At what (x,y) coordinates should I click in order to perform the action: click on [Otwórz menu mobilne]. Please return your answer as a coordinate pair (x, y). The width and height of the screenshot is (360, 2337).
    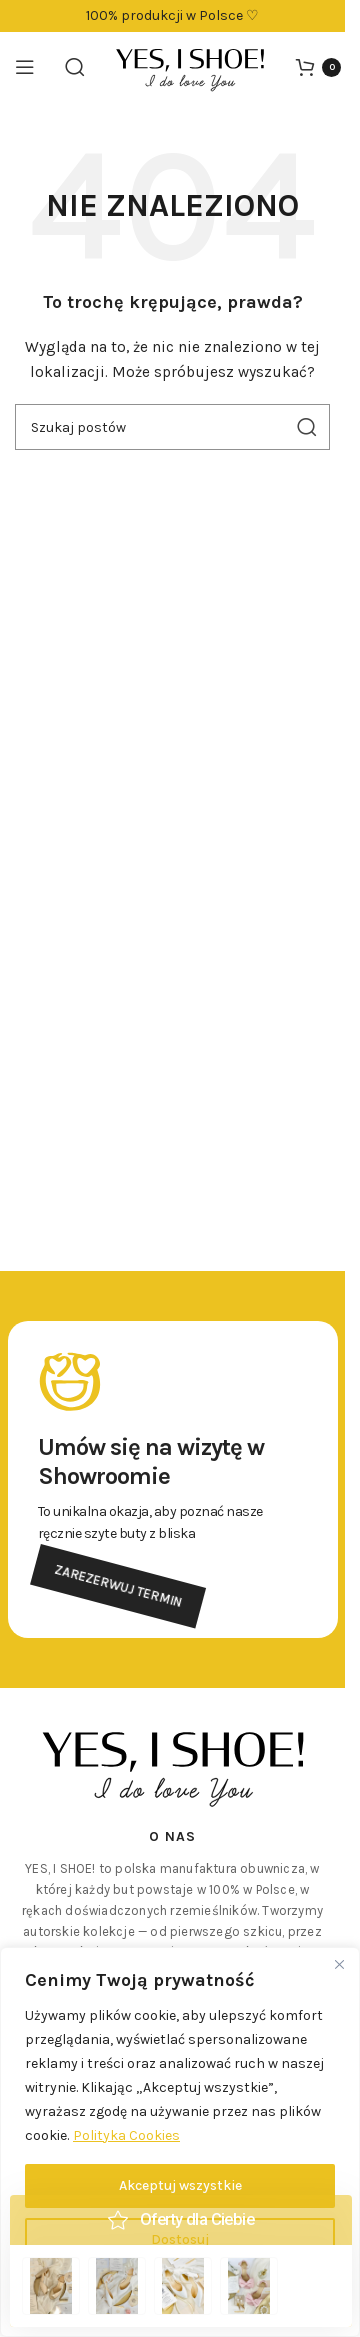
    Looking at the image, I should click on (25, 67).